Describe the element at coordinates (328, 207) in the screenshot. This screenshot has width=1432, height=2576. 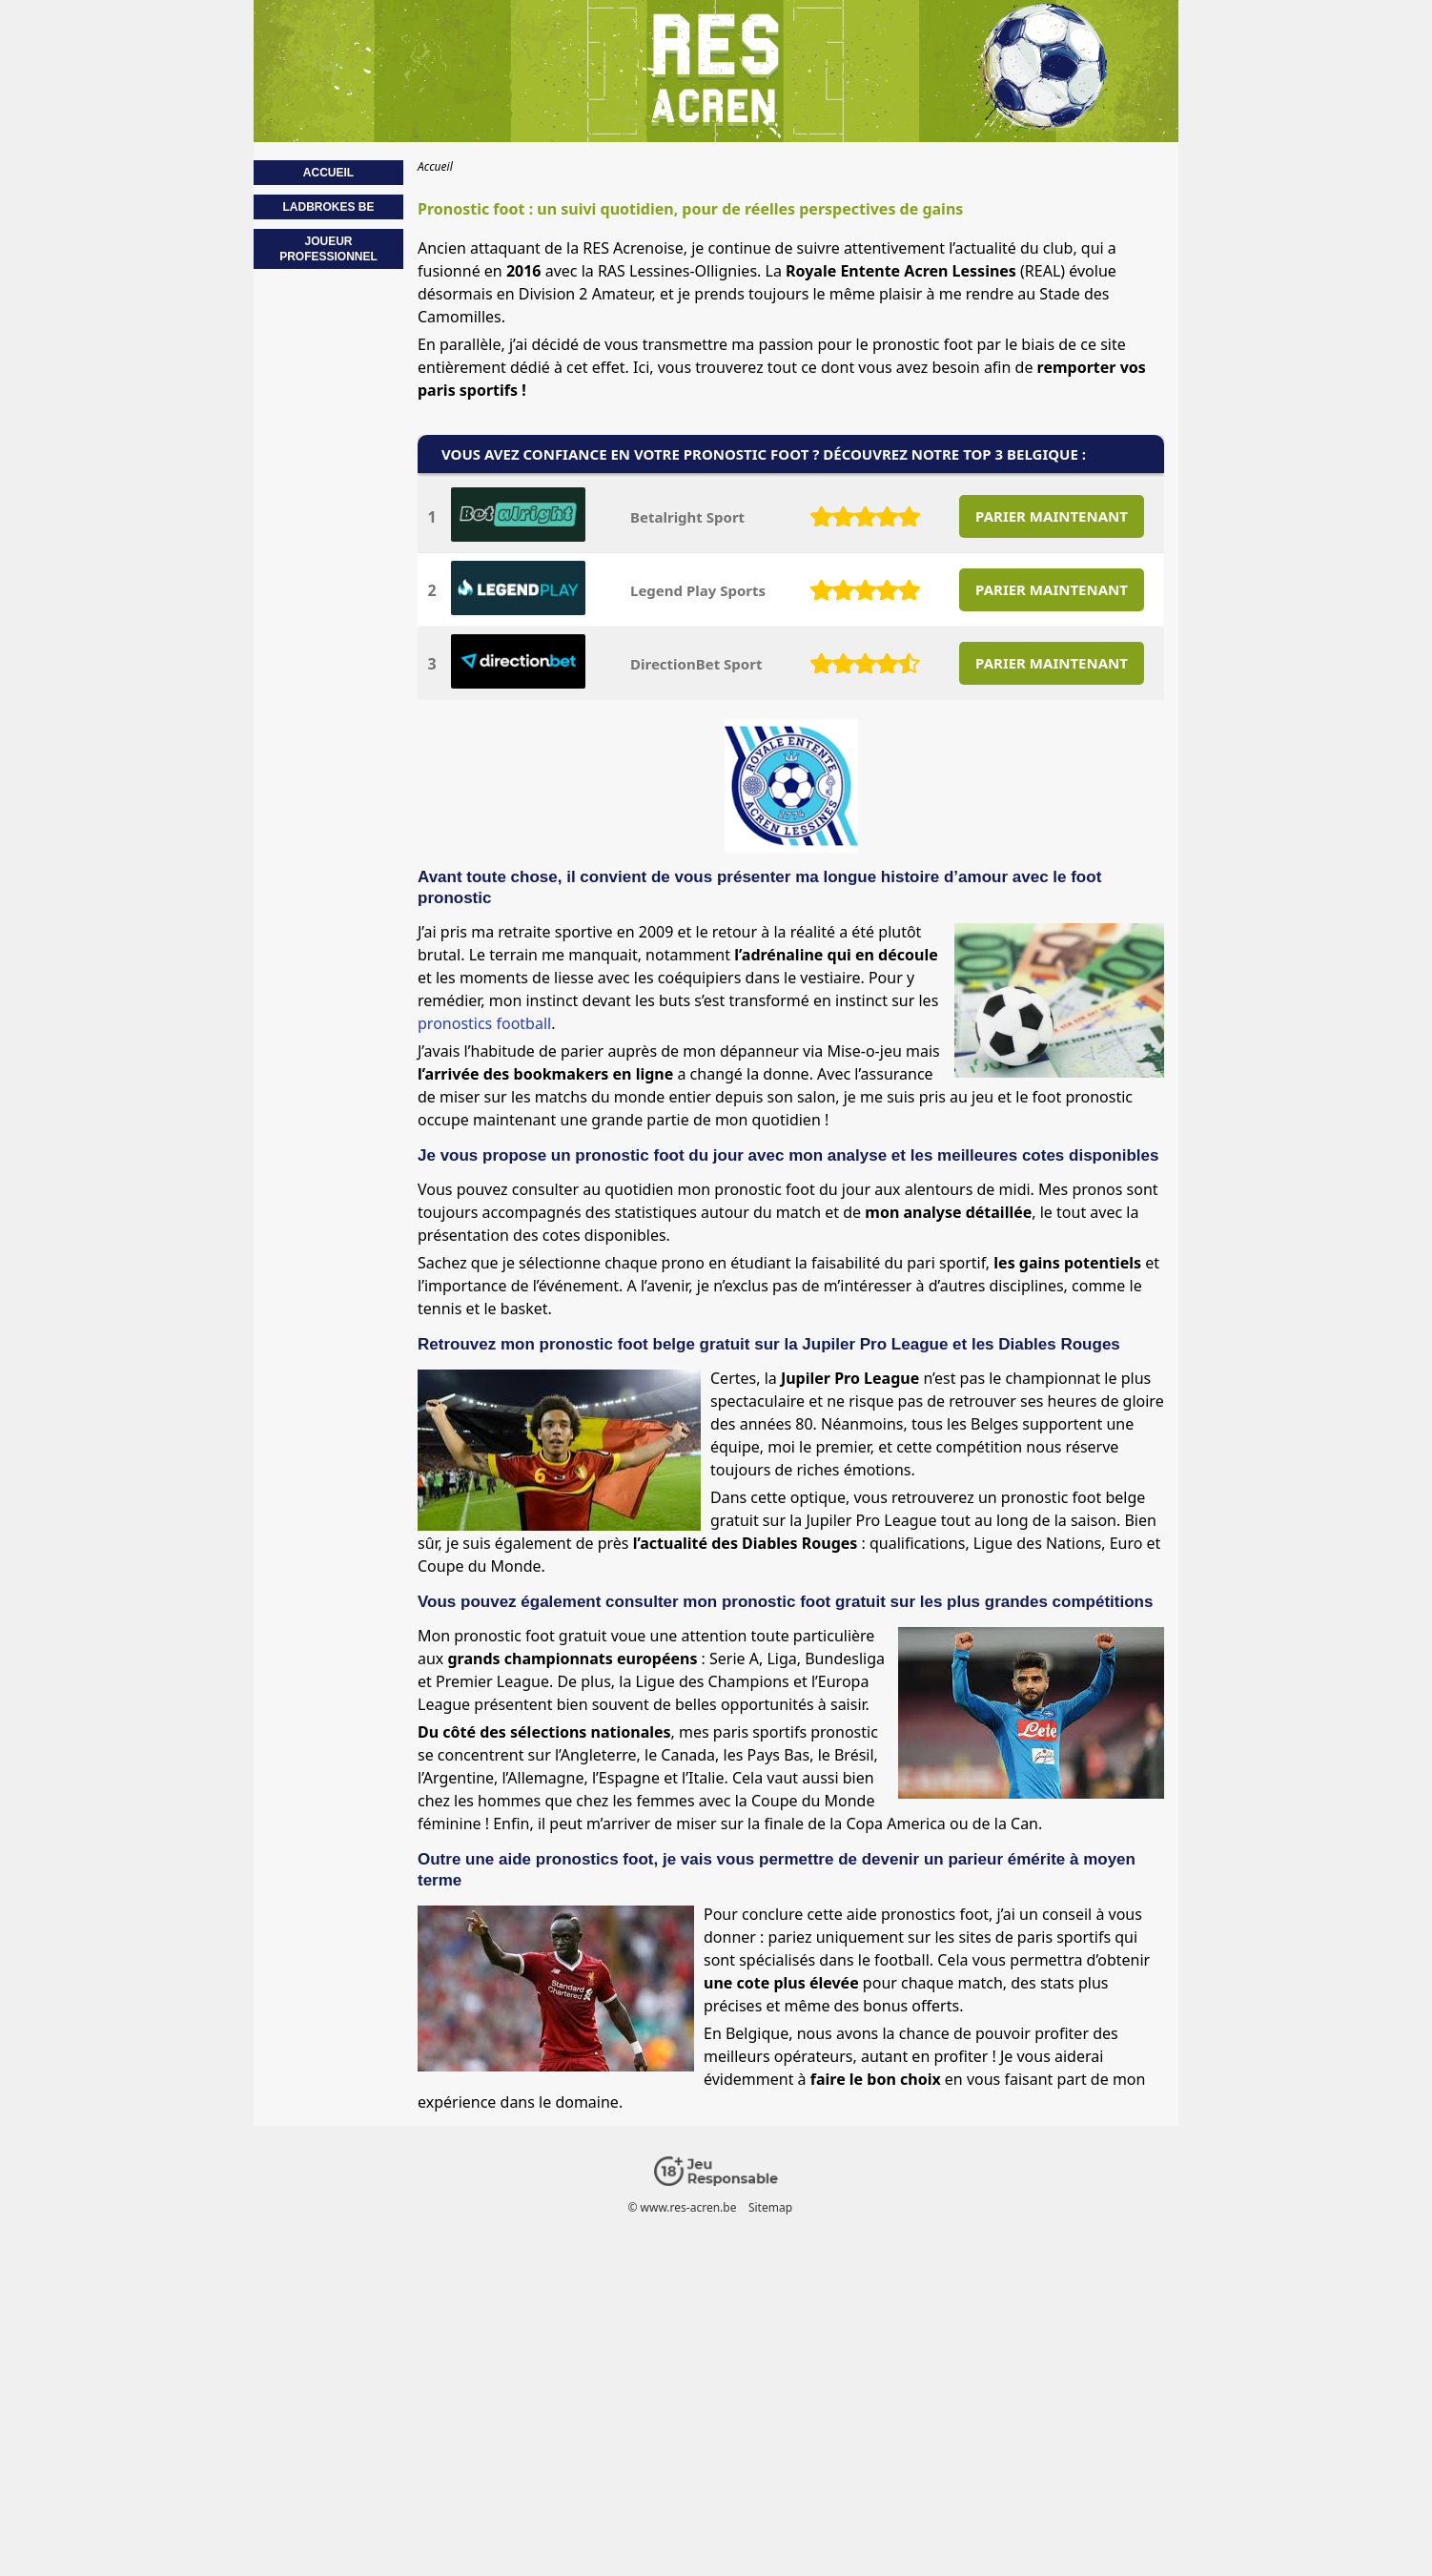
I see `Ladbrokes BE` at that location.